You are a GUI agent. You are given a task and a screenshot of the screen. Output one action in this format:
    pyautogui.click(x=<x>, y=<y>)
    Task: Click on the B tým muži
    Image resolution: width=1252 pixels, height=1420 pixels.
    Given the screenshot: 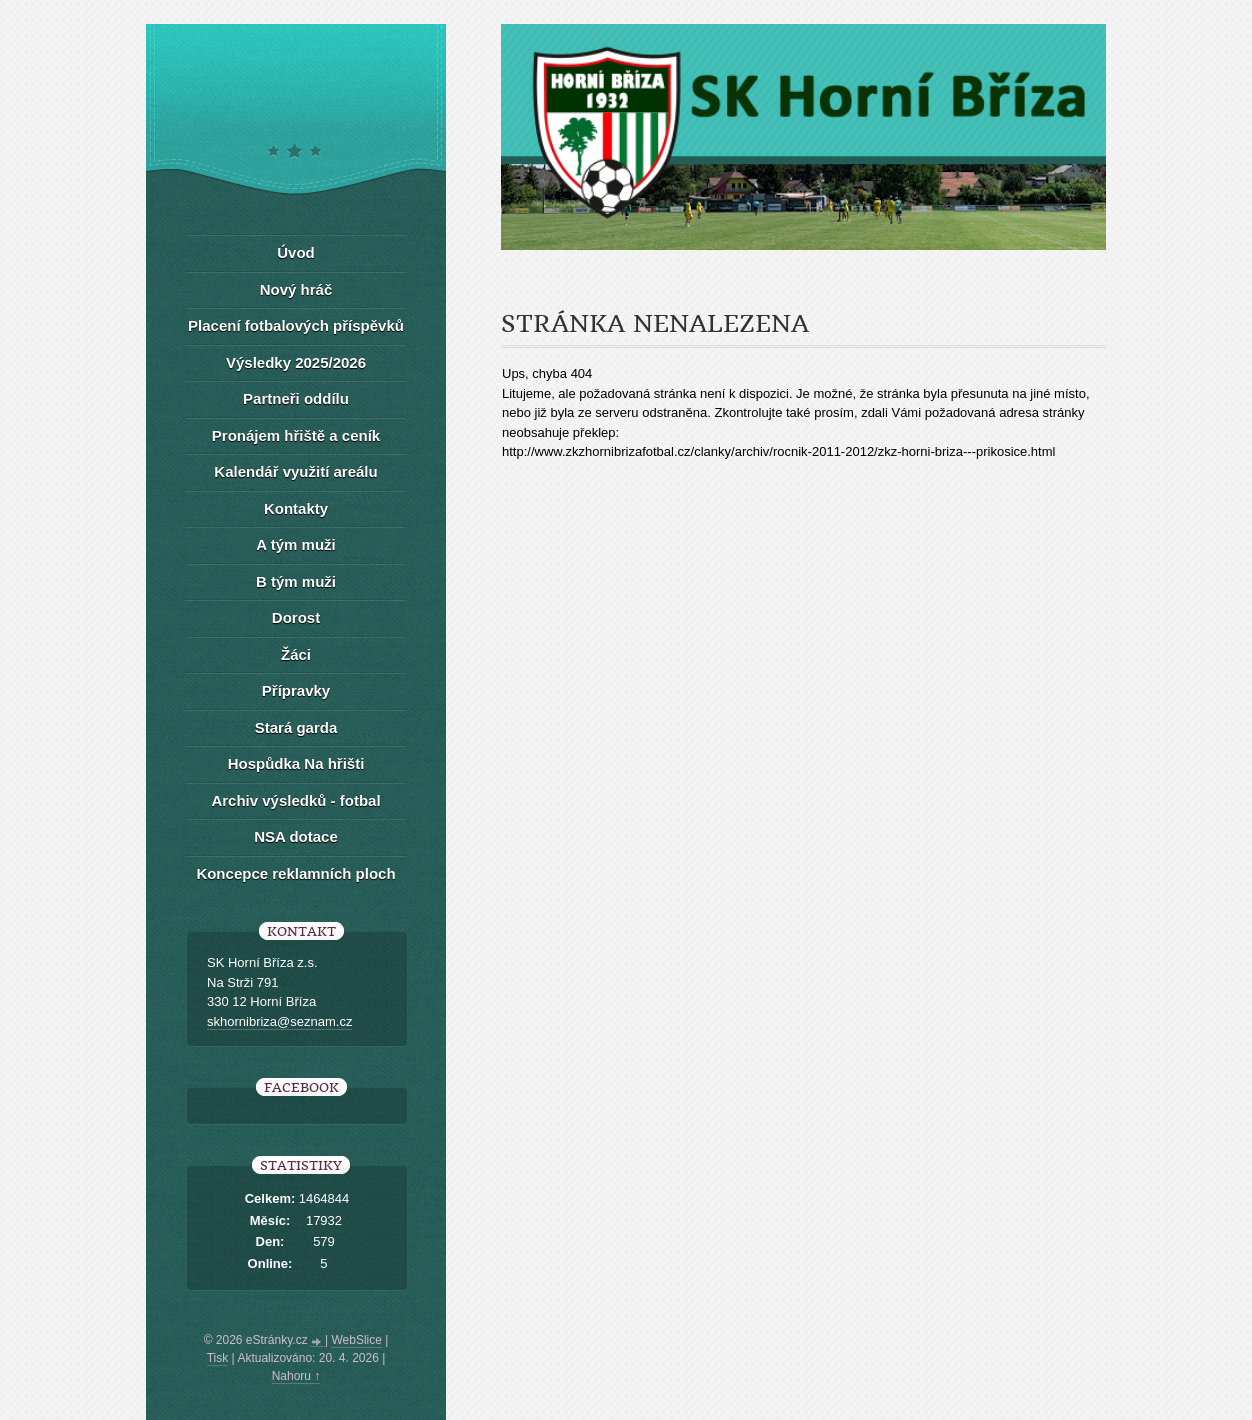 What is the action you would take?
    pyautogui.click(x=296, y=581)
    